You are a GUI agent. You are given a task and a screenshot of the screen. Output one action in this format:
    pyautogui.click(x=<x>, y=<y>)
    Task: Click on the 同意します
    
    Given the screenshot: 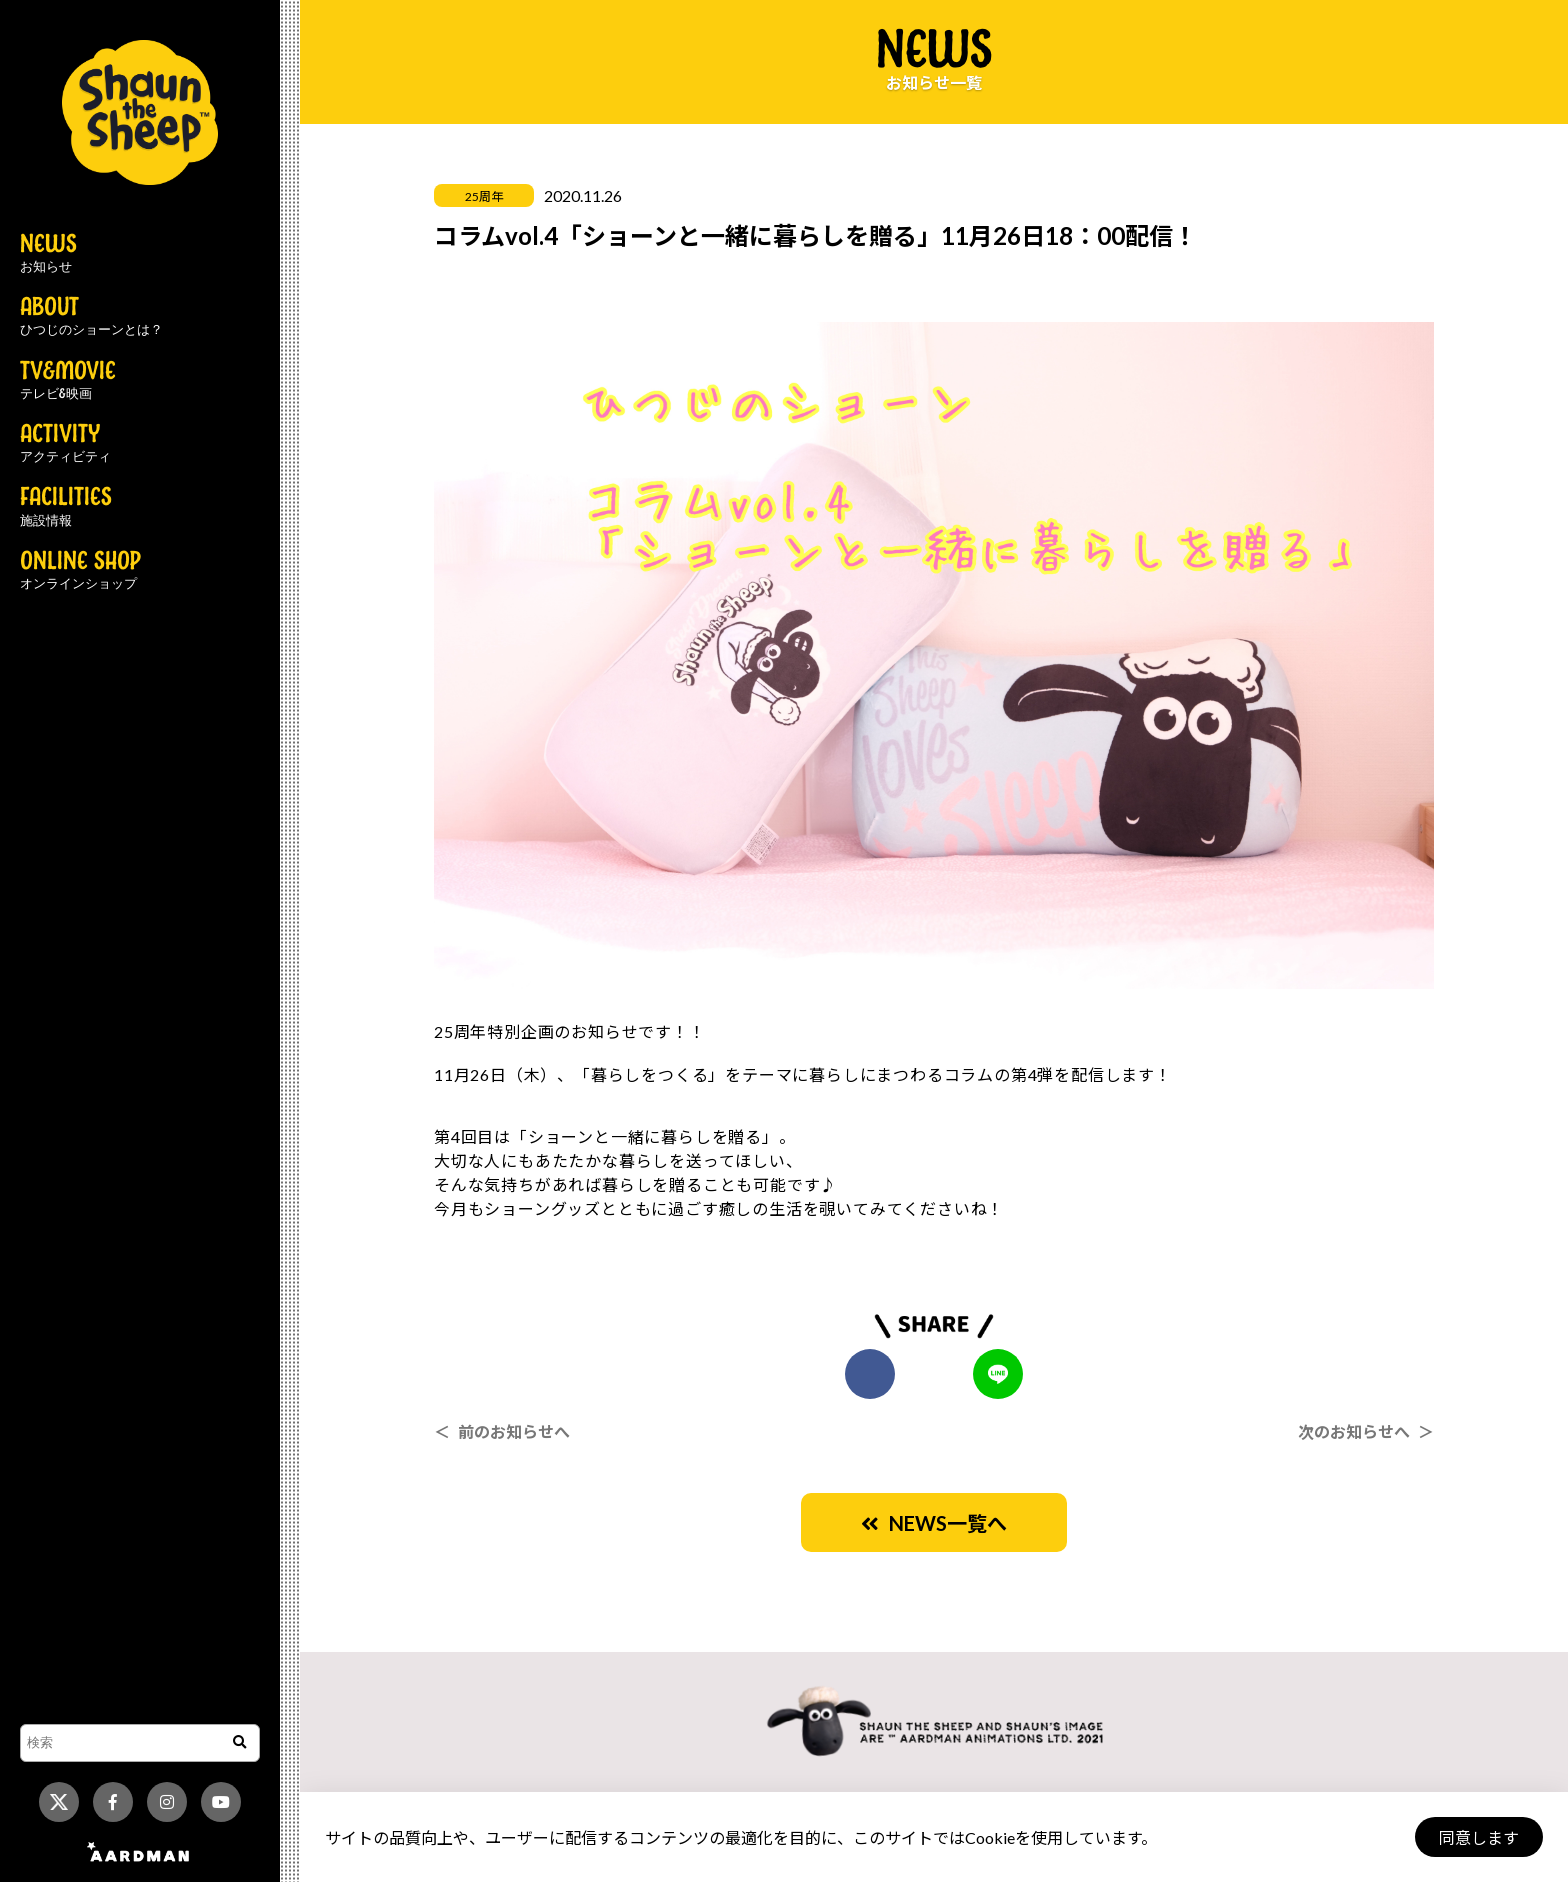 What is the action you would take?
    pyautogui.click(x=1479, y=1837)
    